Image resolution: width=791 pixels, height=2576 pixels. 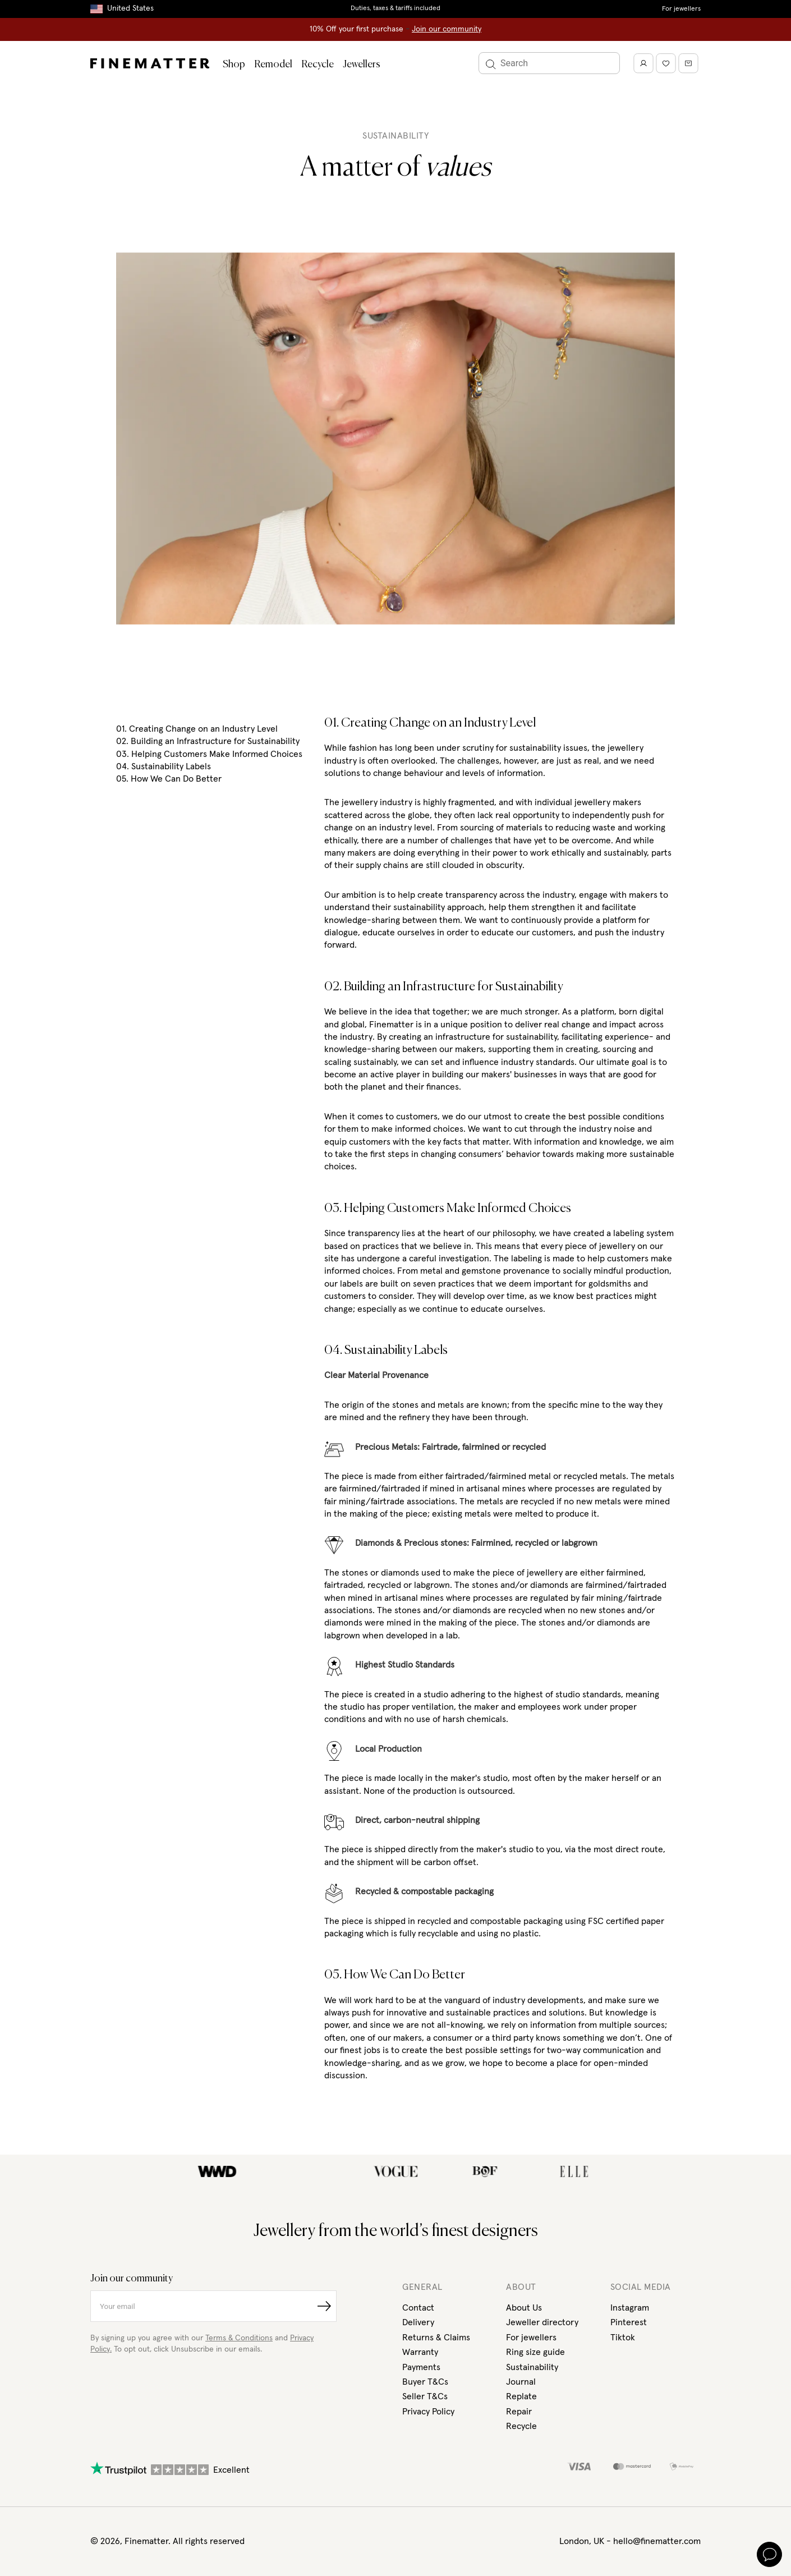 What do you see at coordinates (622, 2337) in the screenshot?
I see `Tiktok` at bounding box center [622, 2337].